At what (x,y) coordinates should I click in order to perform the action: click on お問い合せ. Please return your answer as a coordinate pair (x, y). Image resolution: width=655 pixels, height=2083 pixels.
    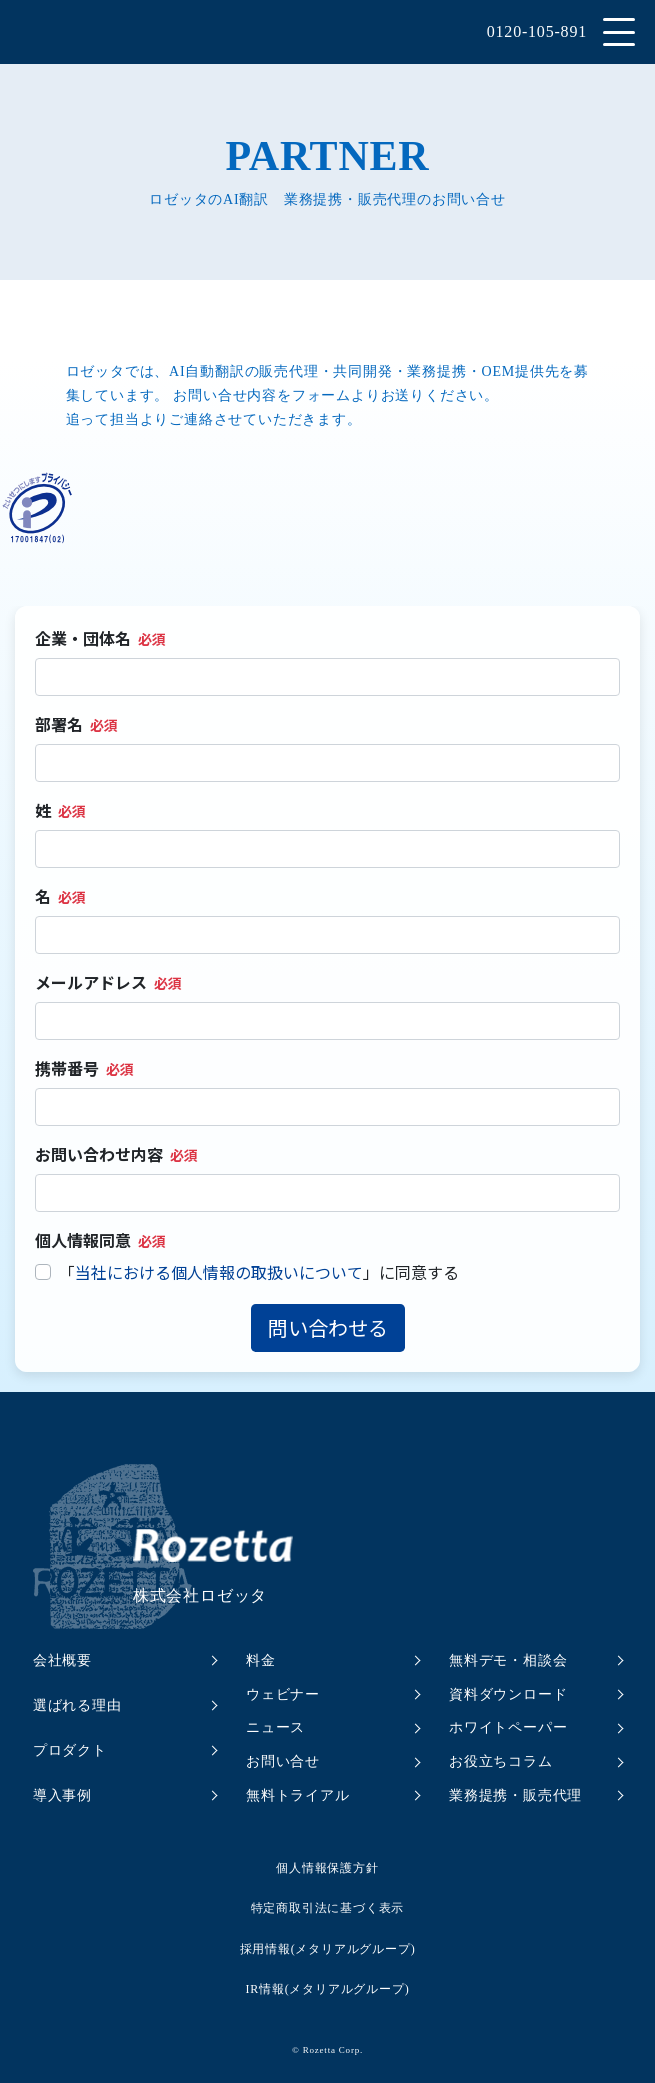
    Looking at the image, I should click on (283, 1761).